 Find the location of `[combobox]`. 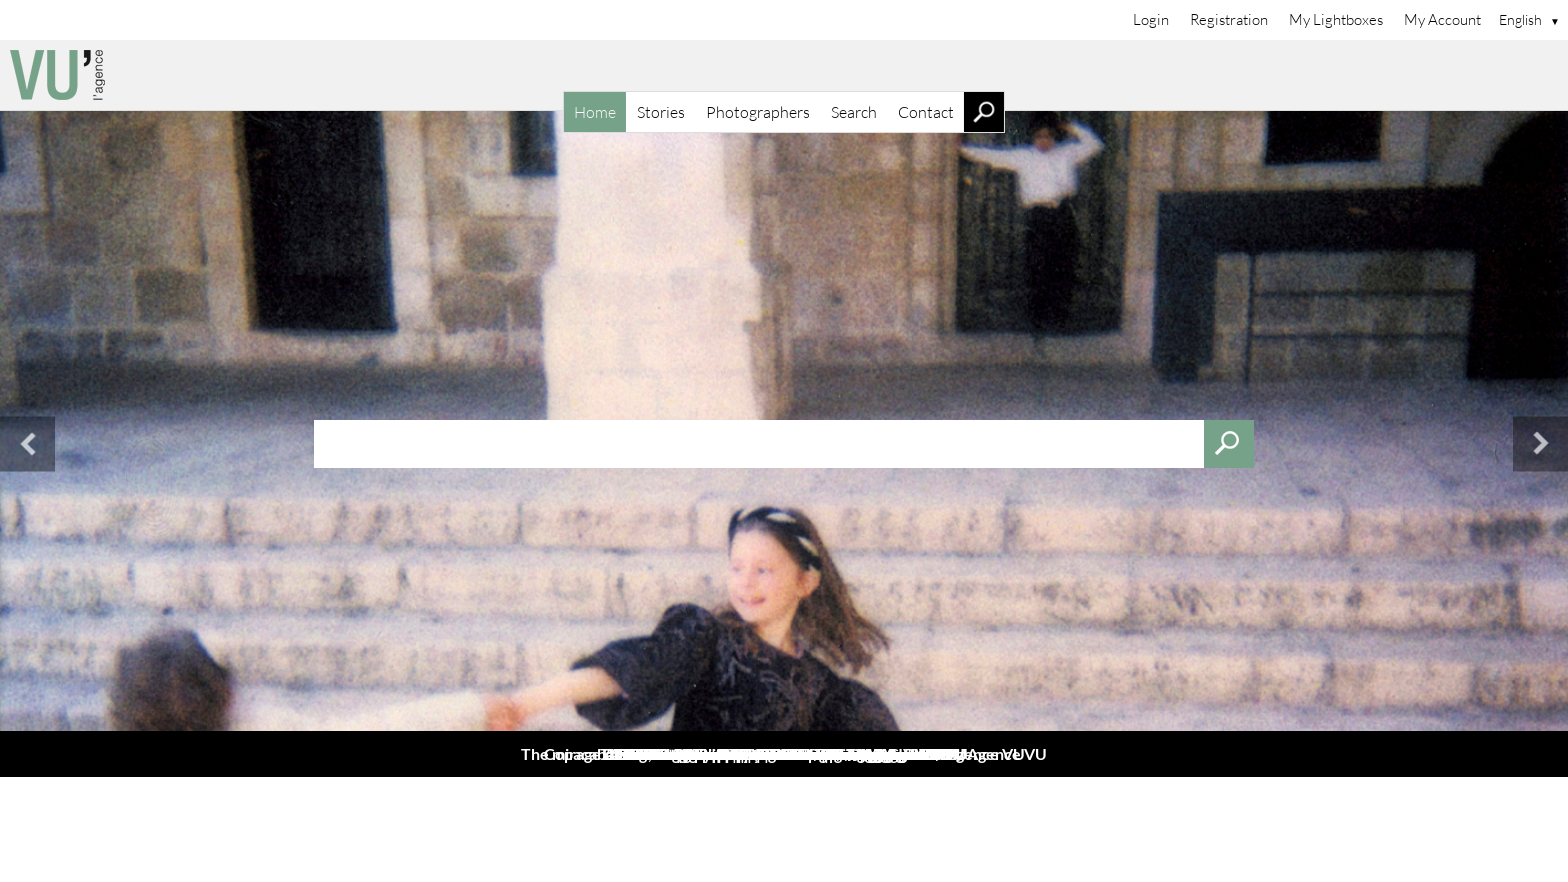

[combobox] is located at coordinates (784, 443).